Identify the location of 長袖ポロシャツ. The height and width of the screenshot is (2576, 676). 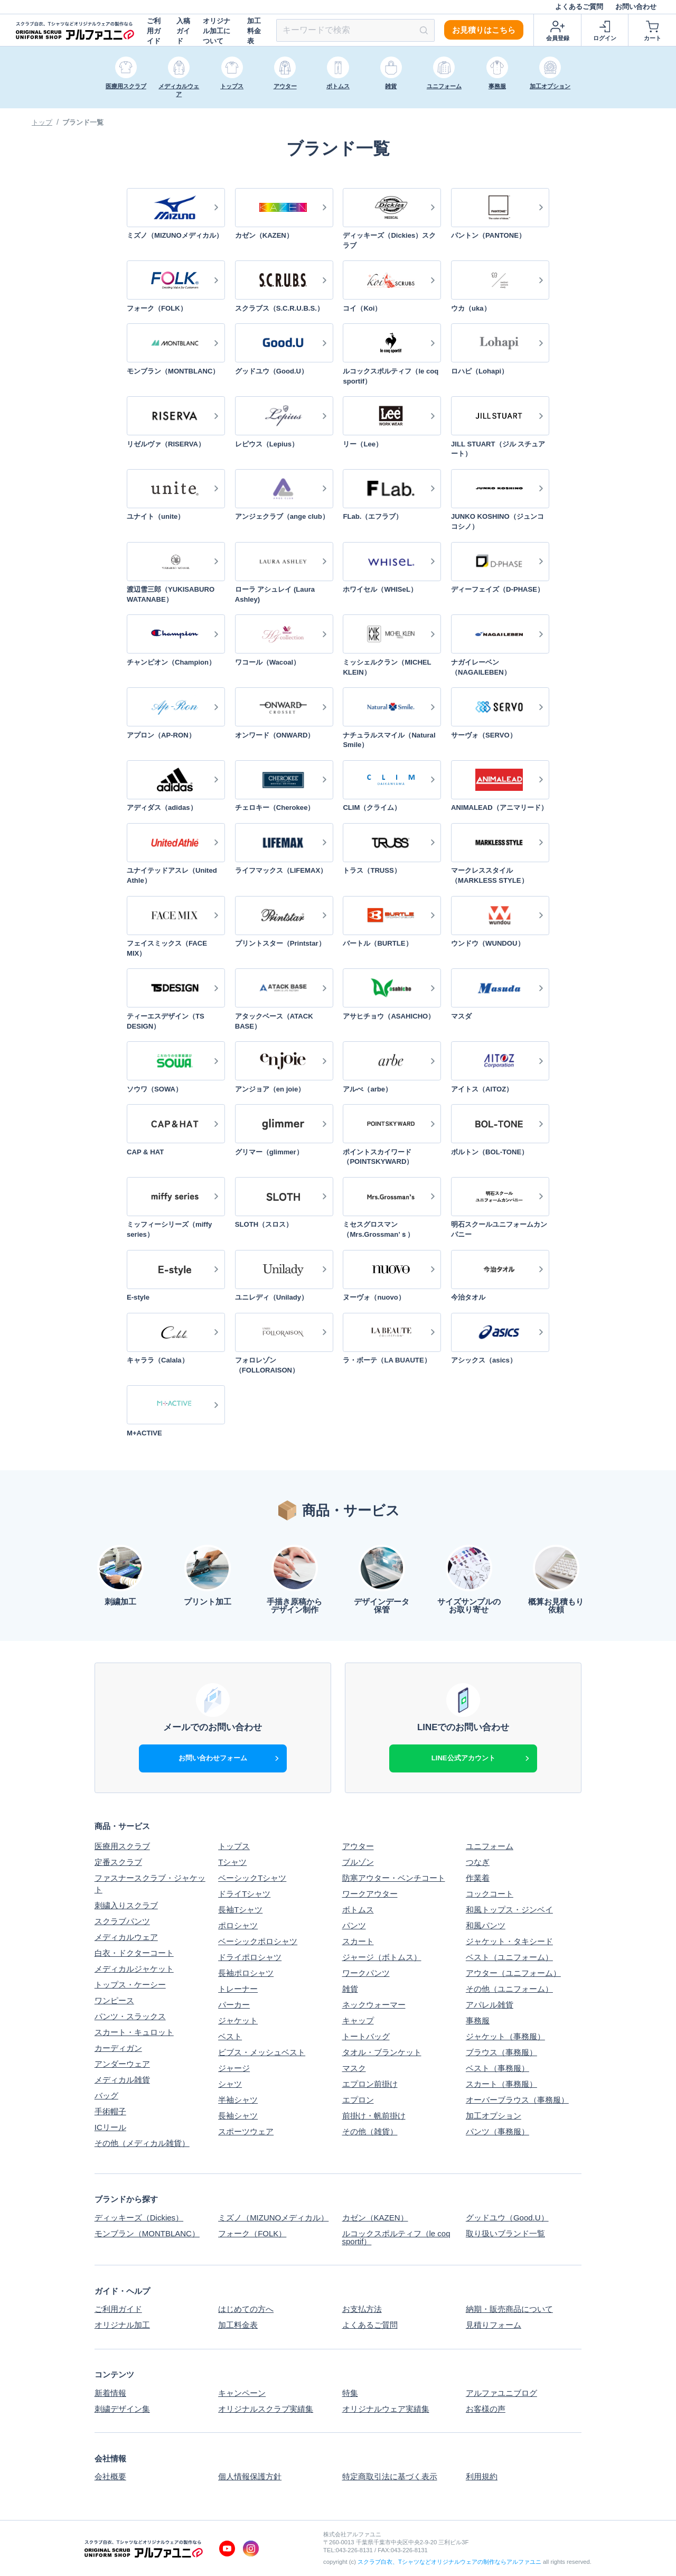
(246, 1972).